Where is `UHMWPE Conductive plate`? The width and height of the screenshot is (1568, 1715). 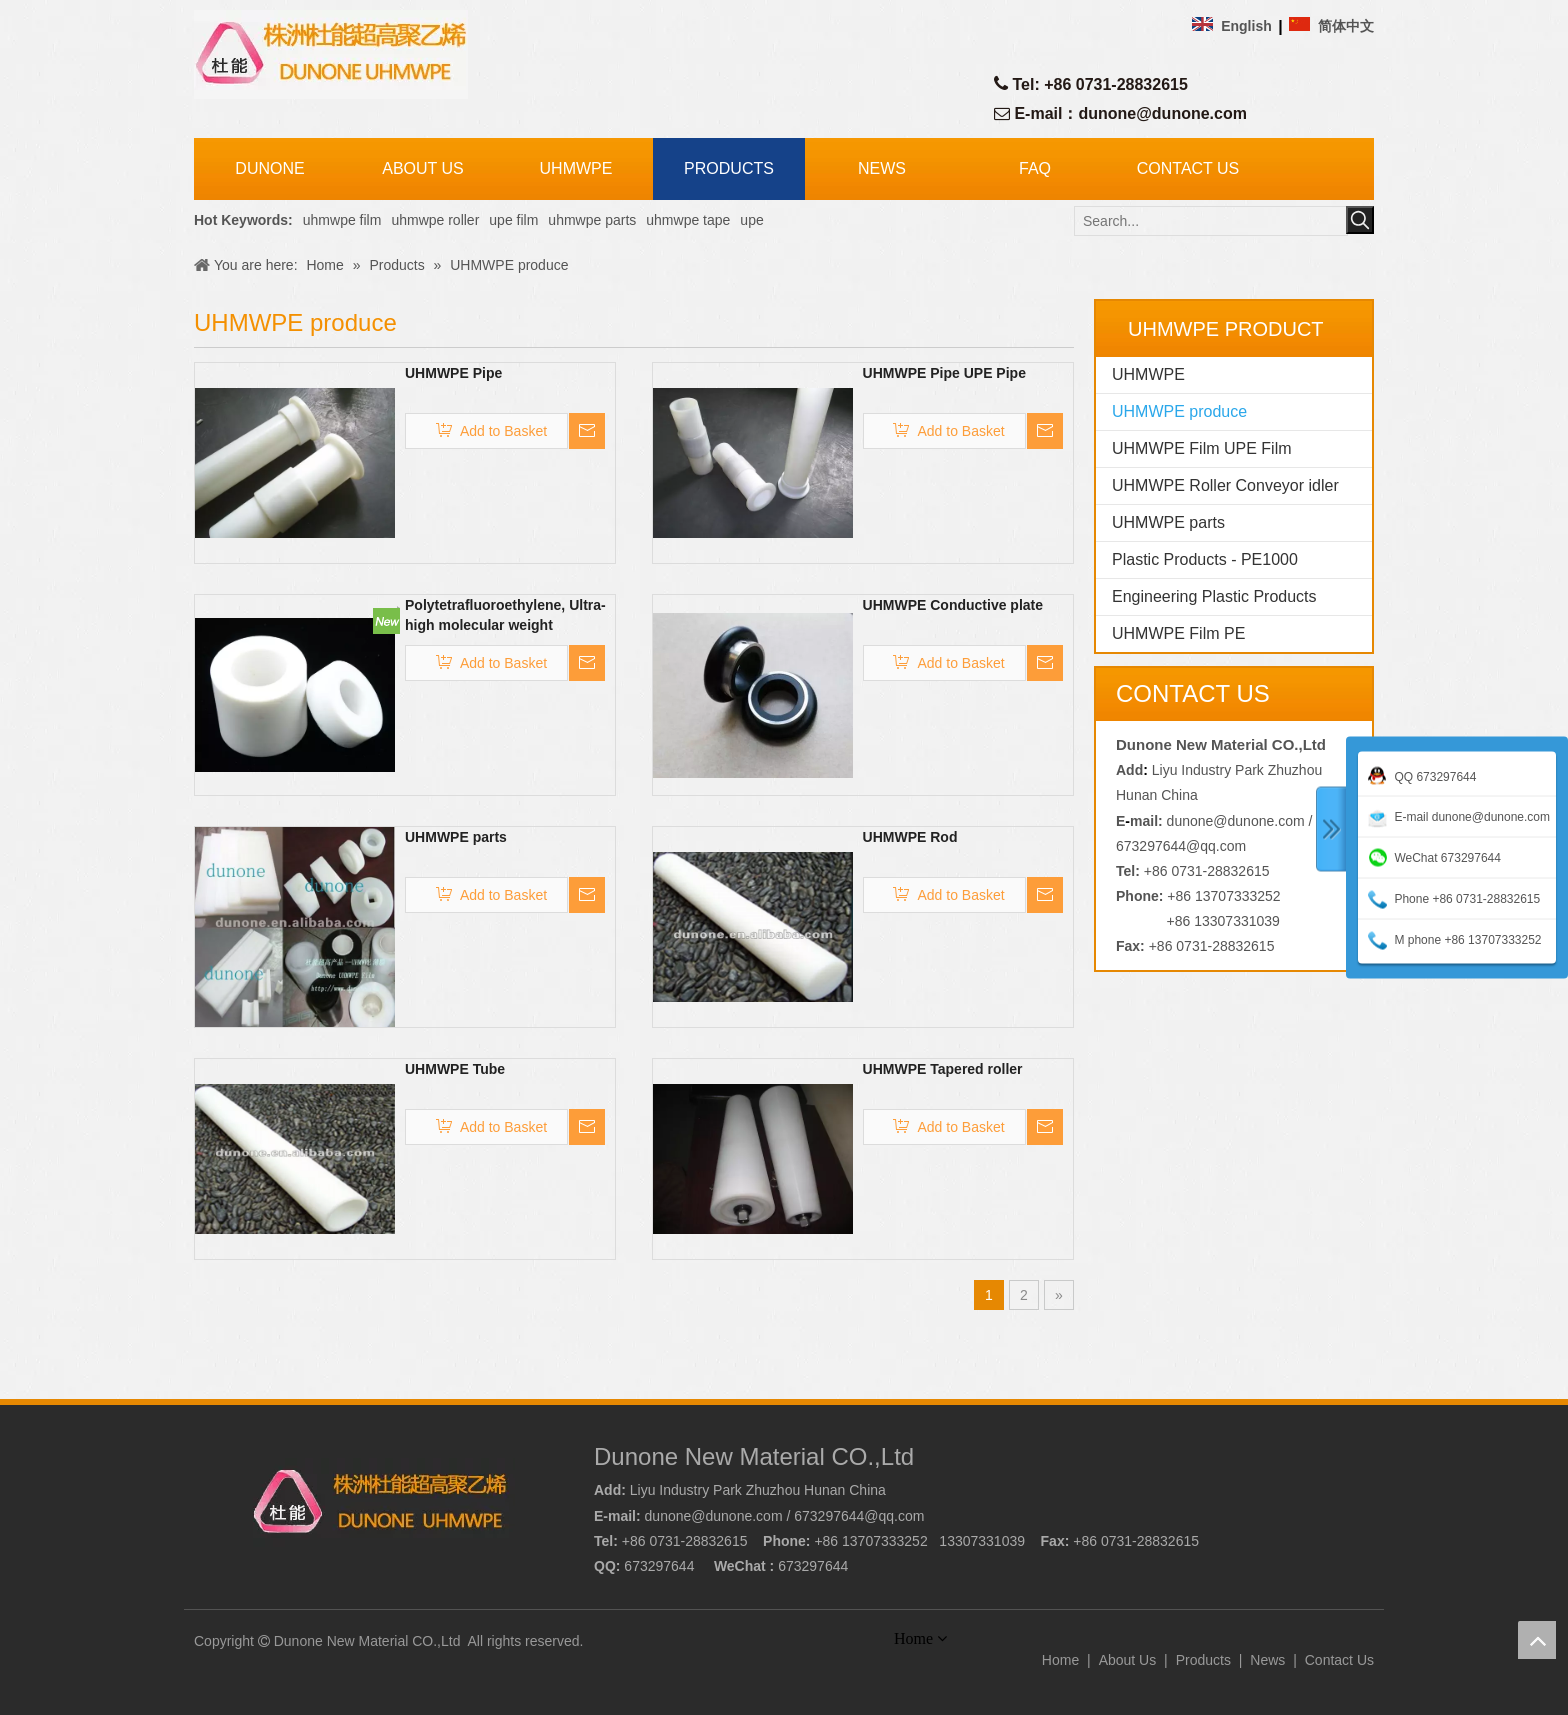
UHMWPE Conductive plate is located at coordinates (953, 605).